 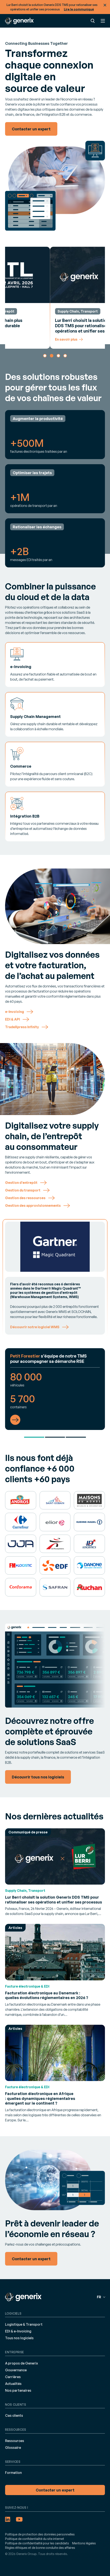 I want to click on Nos partenaires, so click(x=18, y=2390).